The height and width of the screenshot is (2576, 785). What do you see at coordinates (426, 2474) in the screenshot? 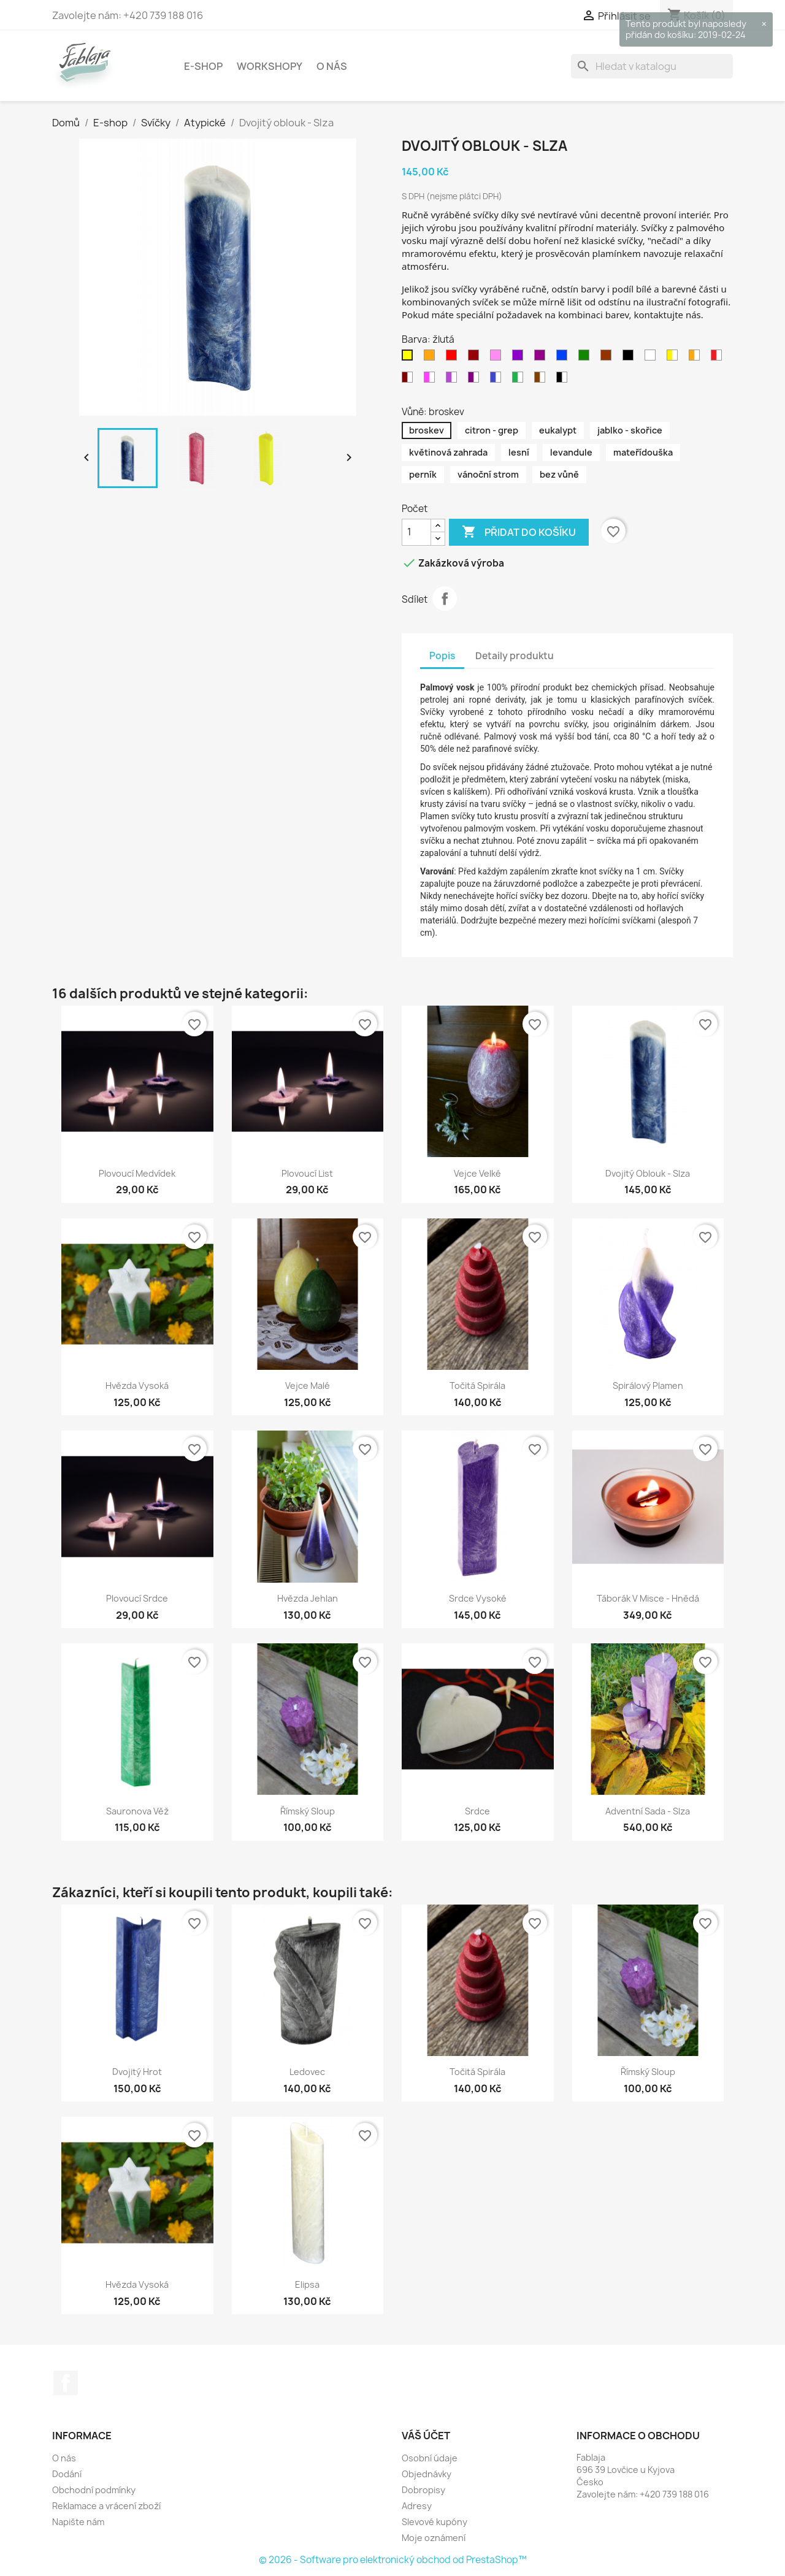
I see `Objednávky` at bounding box center [426, 2474].